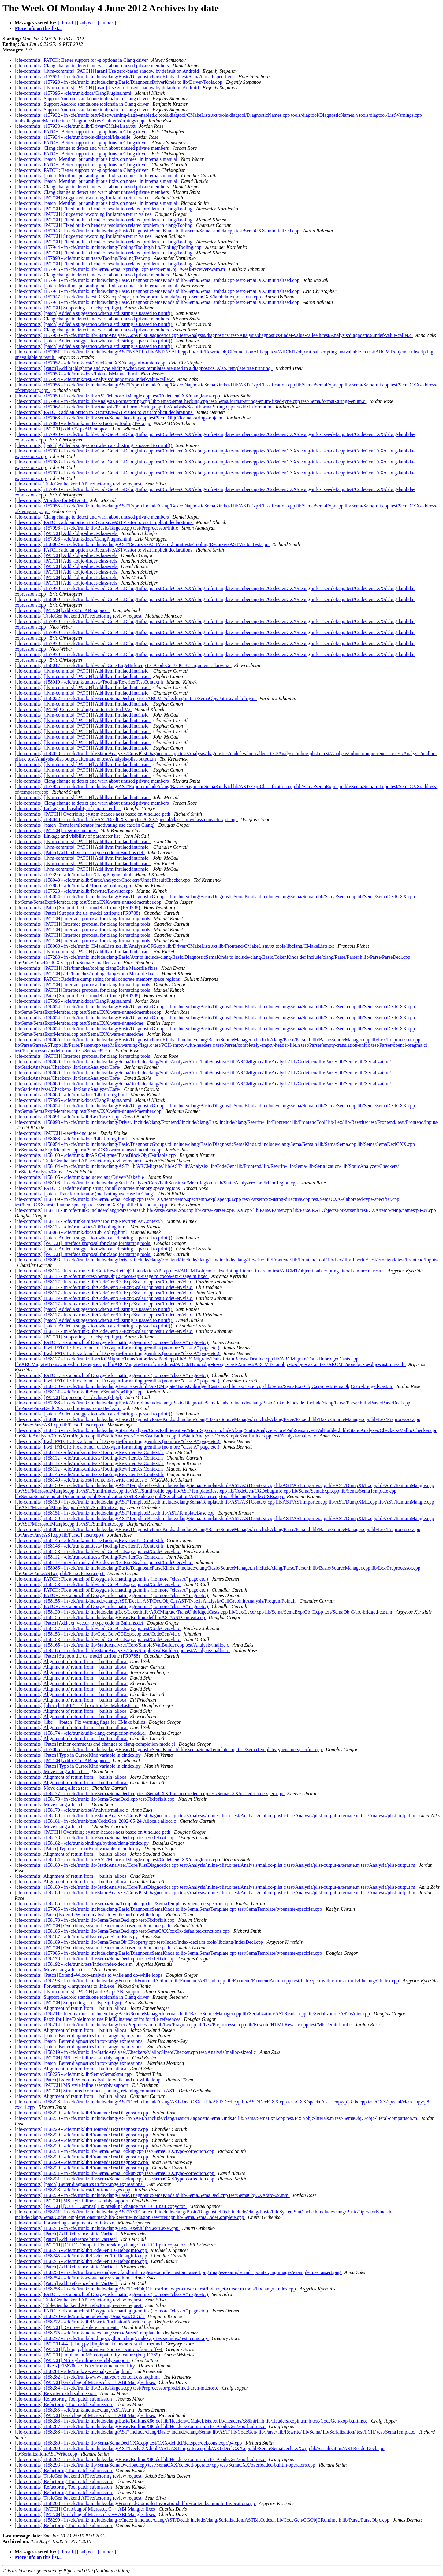 Image resolution: width=443 pixels, height=2576 pixels. What do you see at coordinates (81, 1733) in the screenshot?
I see `[cfe-commits] r158174 - /cfe/trunk/utils/clang-completion-mode.el` at bounding box center [81, 1733].